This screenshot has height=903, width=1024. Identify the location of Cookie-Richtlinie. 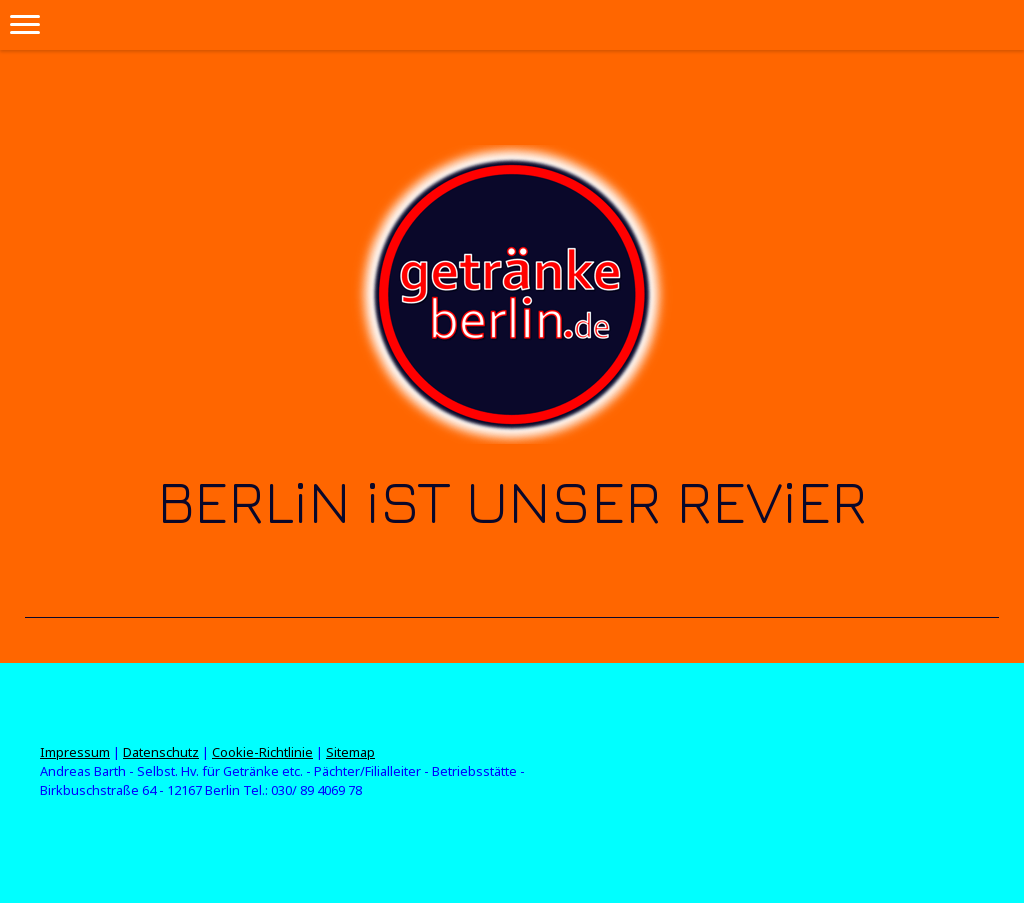
(262, 752).